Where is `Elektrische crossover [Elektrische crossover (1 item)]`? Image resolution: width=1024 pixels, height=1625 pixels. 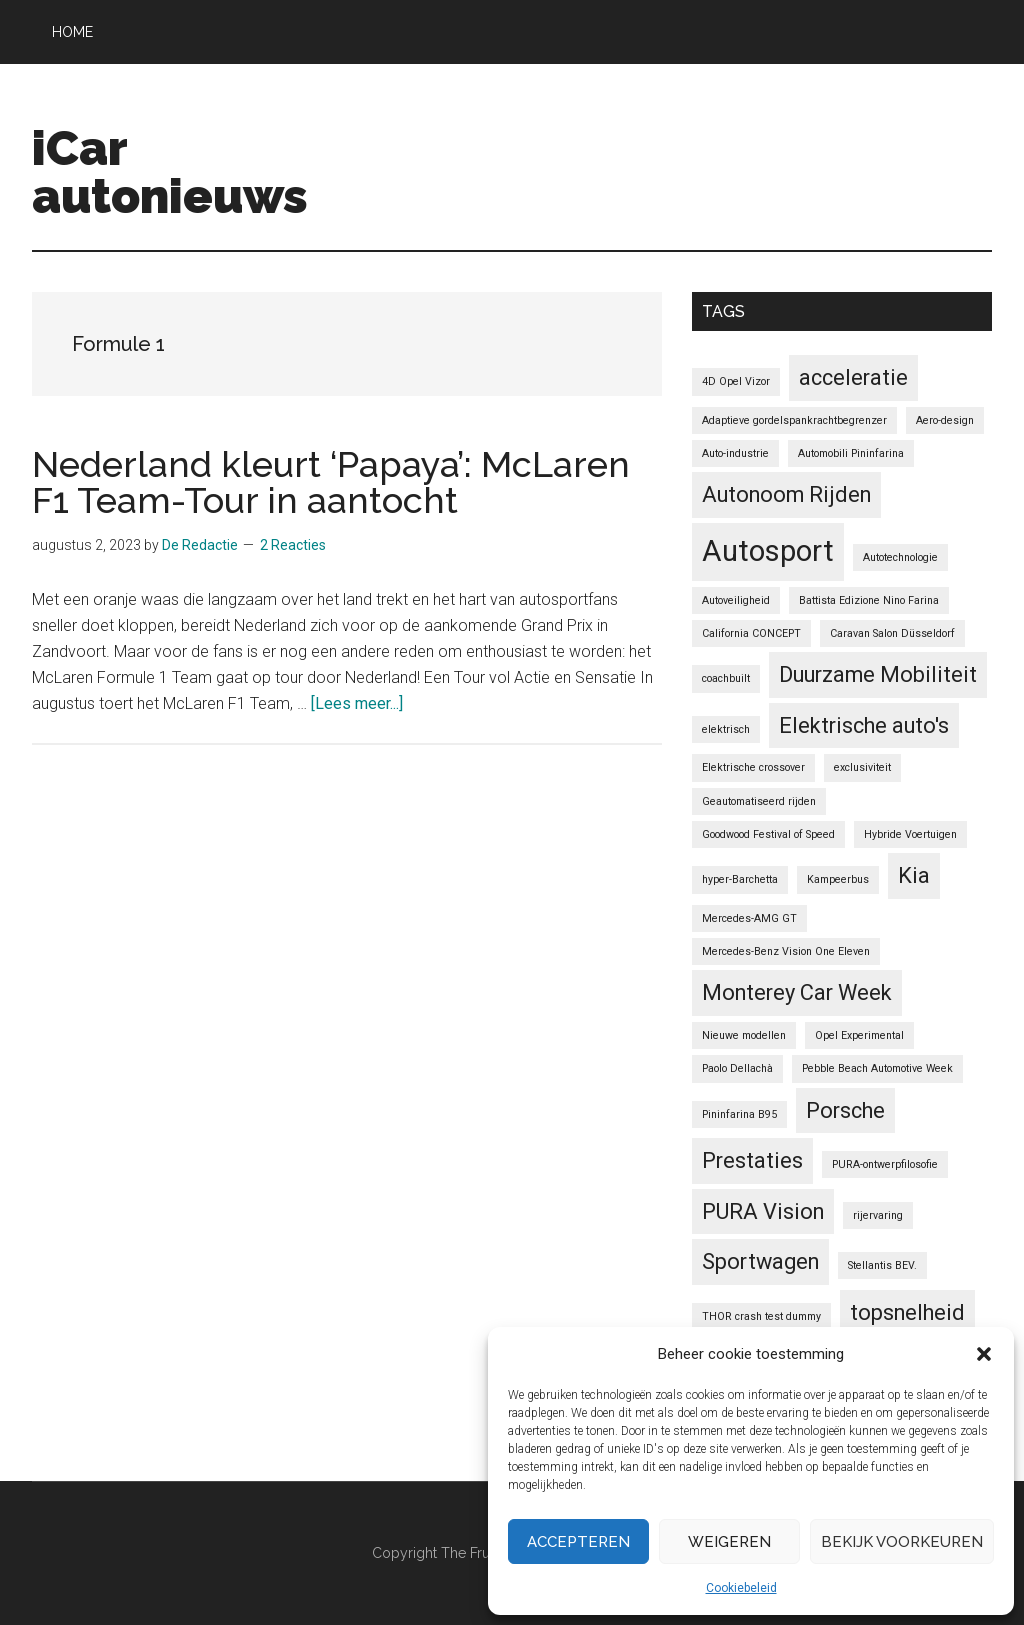
Elektrische crossover [Elektrische crossover (1 item)] is located at coordinates (753, 767).